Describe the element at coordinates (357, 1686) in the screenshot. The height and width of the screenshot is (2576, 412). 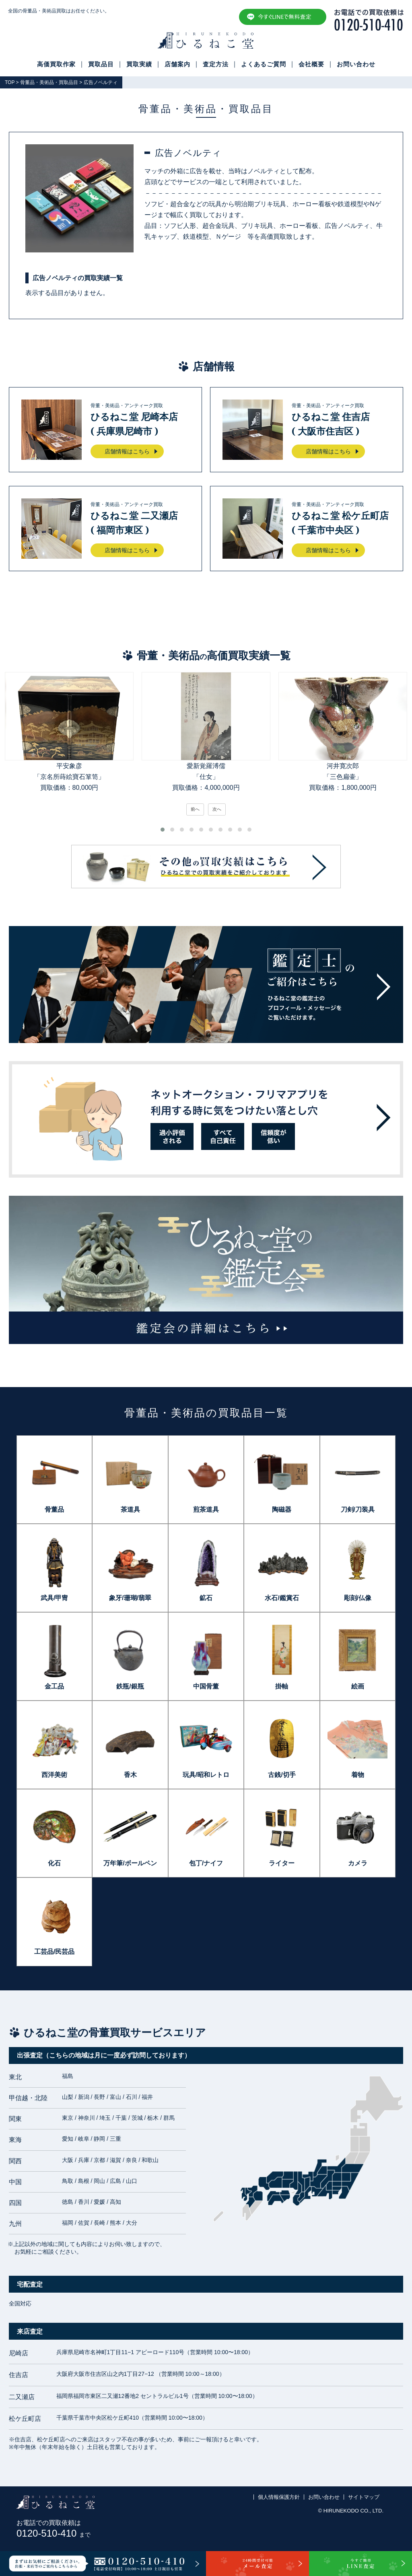
I see `絵画` at that location.